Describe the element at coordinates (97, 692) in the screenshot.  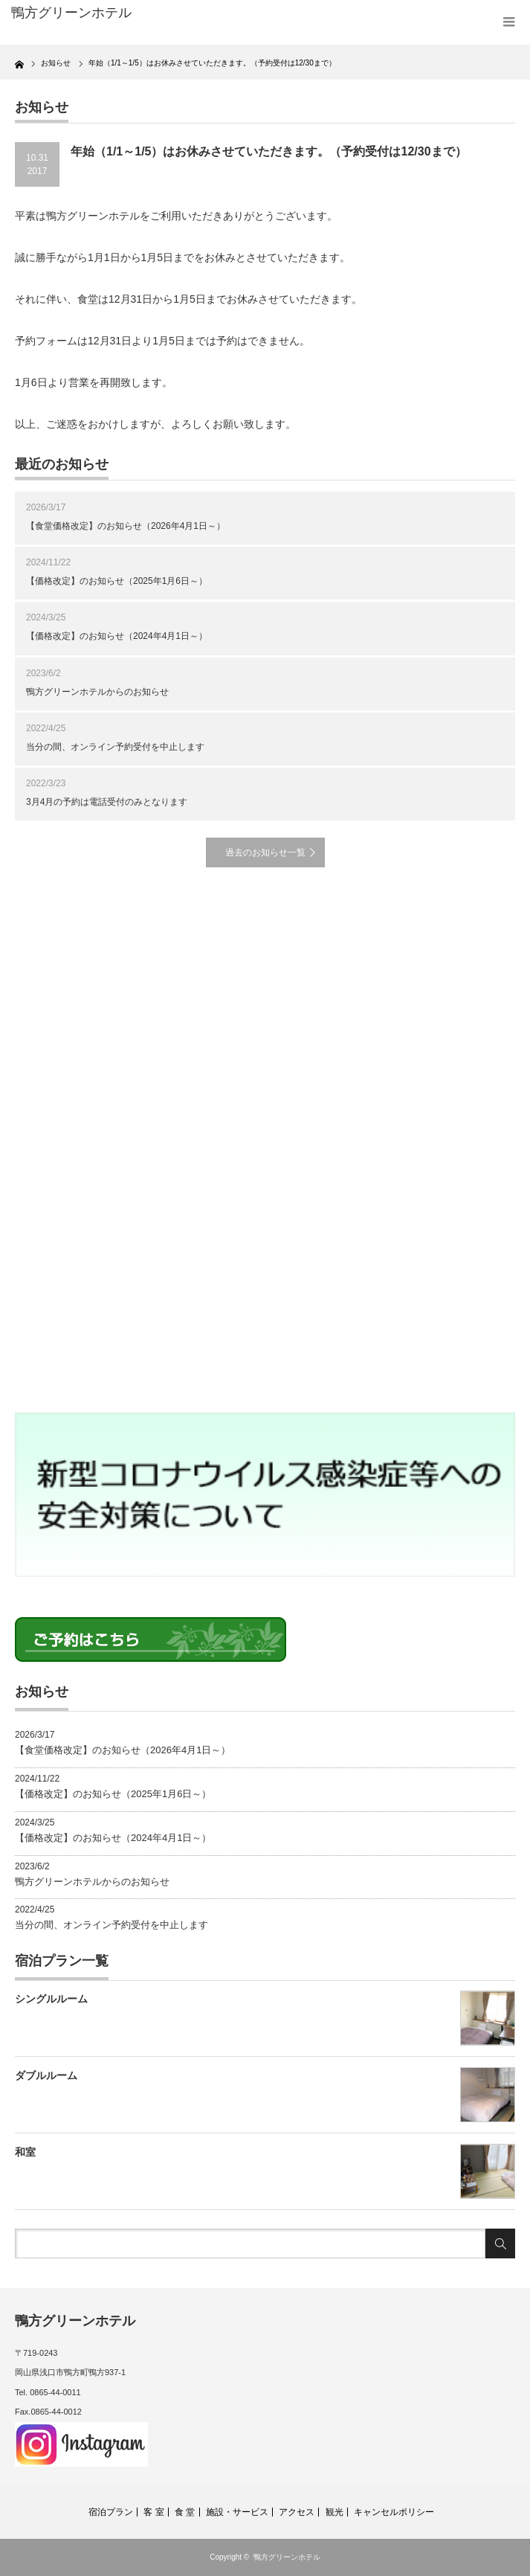
I see `鴨方グリーンホテルからのお知らせ` at that location.